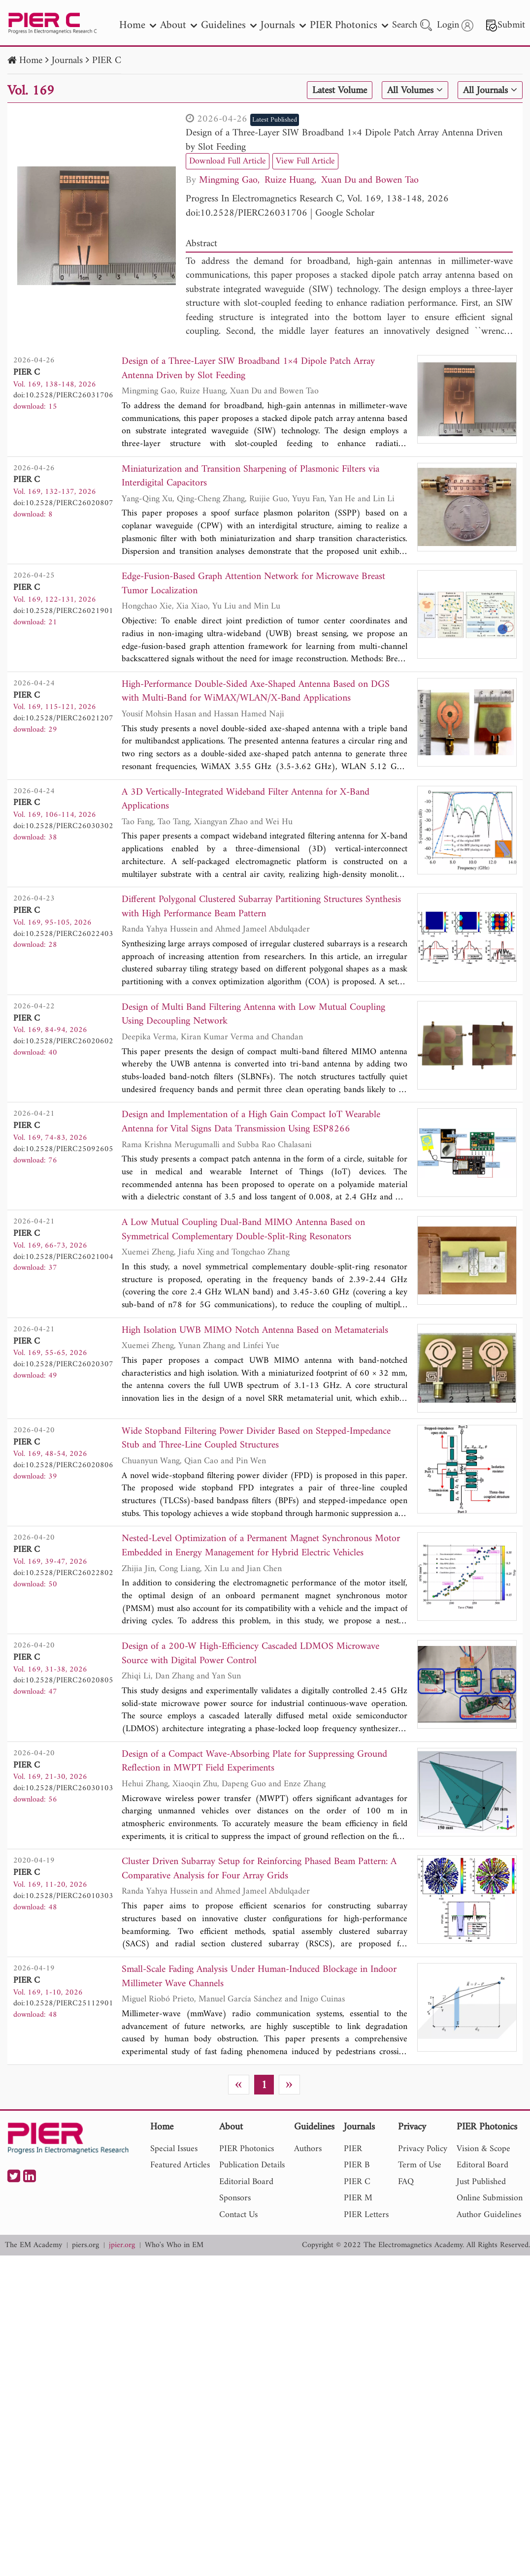 This screenshot has height=2576, width=530. What do you see at coordinates (63, 934) in the screenshot?
I see `doi:10.2528/PIERC26022403` at bounding box center [63, 934].